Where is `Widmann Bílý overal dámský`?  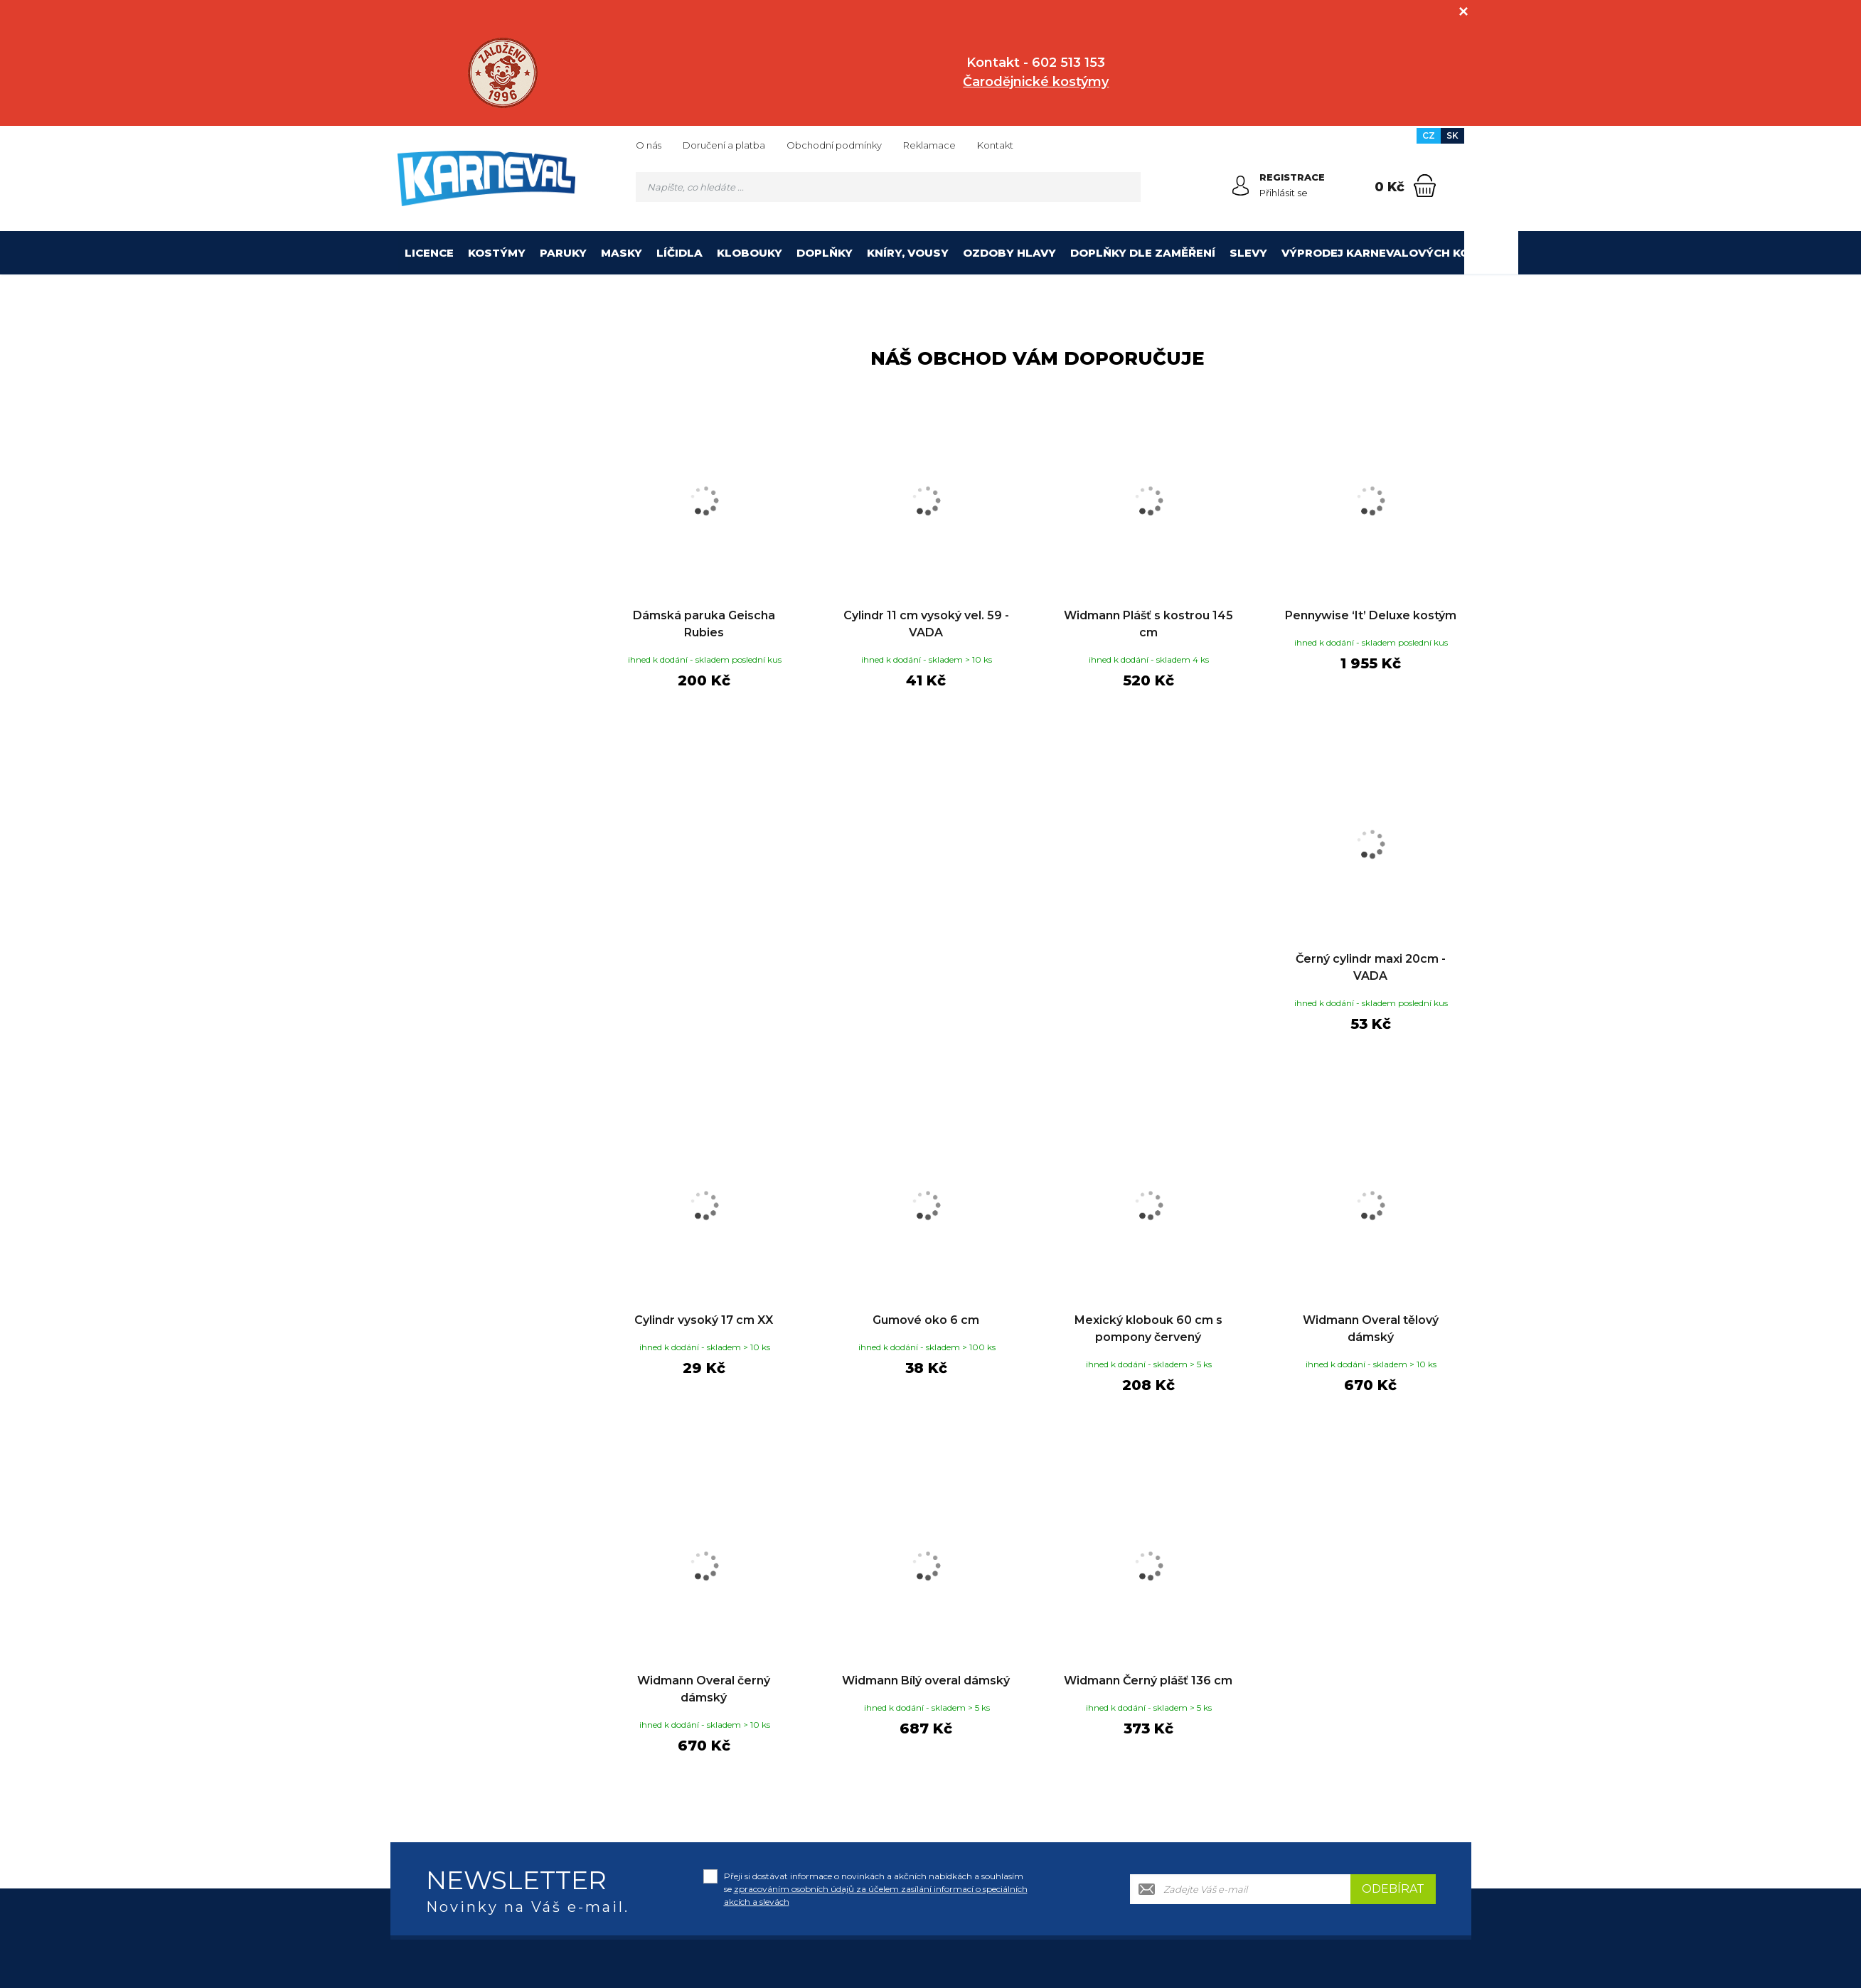
Widmann Bílý overal dámský is located at coordinates (926, 1680).